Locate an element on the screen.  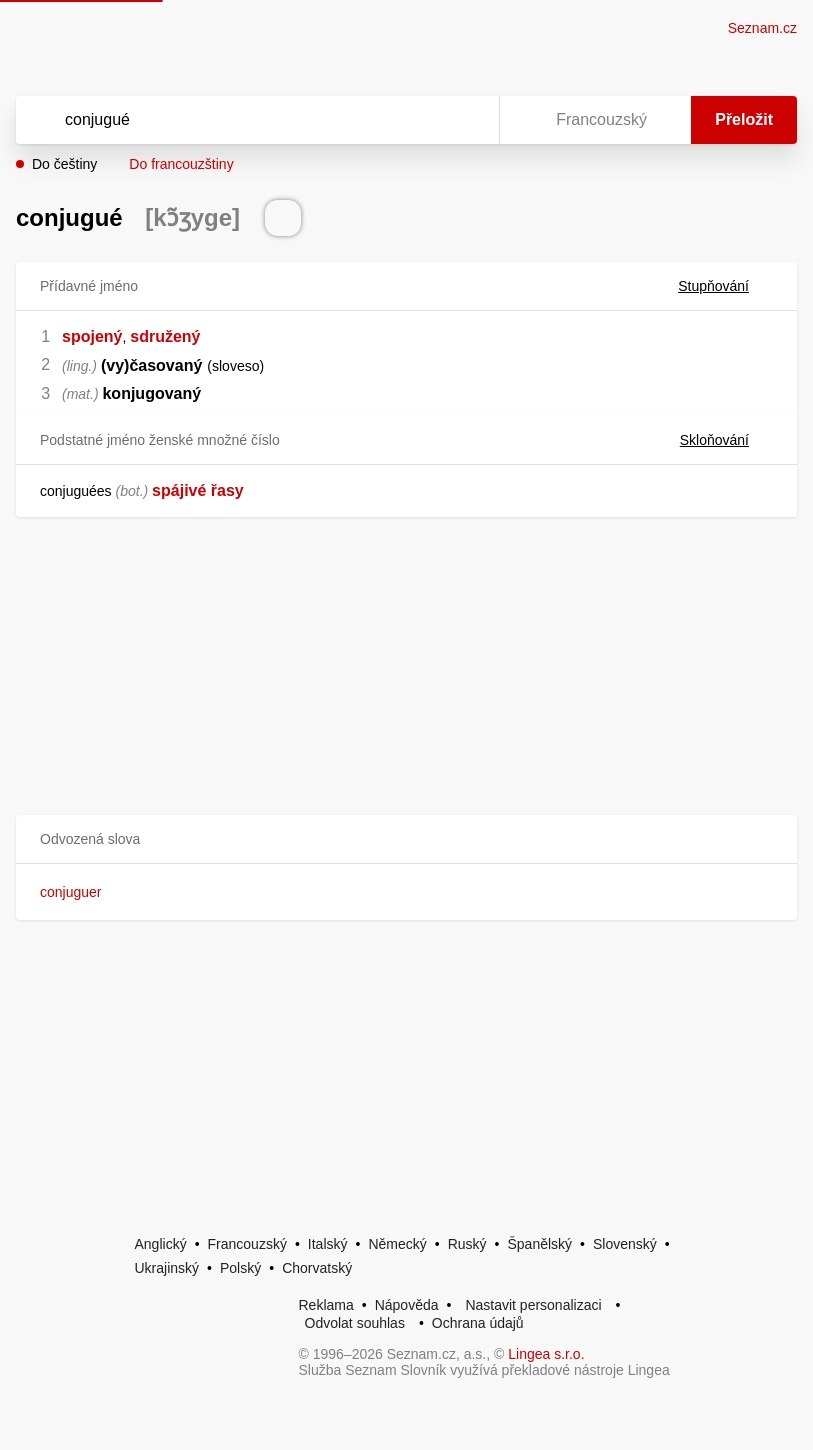
Do francouzštiny [button] is located at coordinates (181, 164).